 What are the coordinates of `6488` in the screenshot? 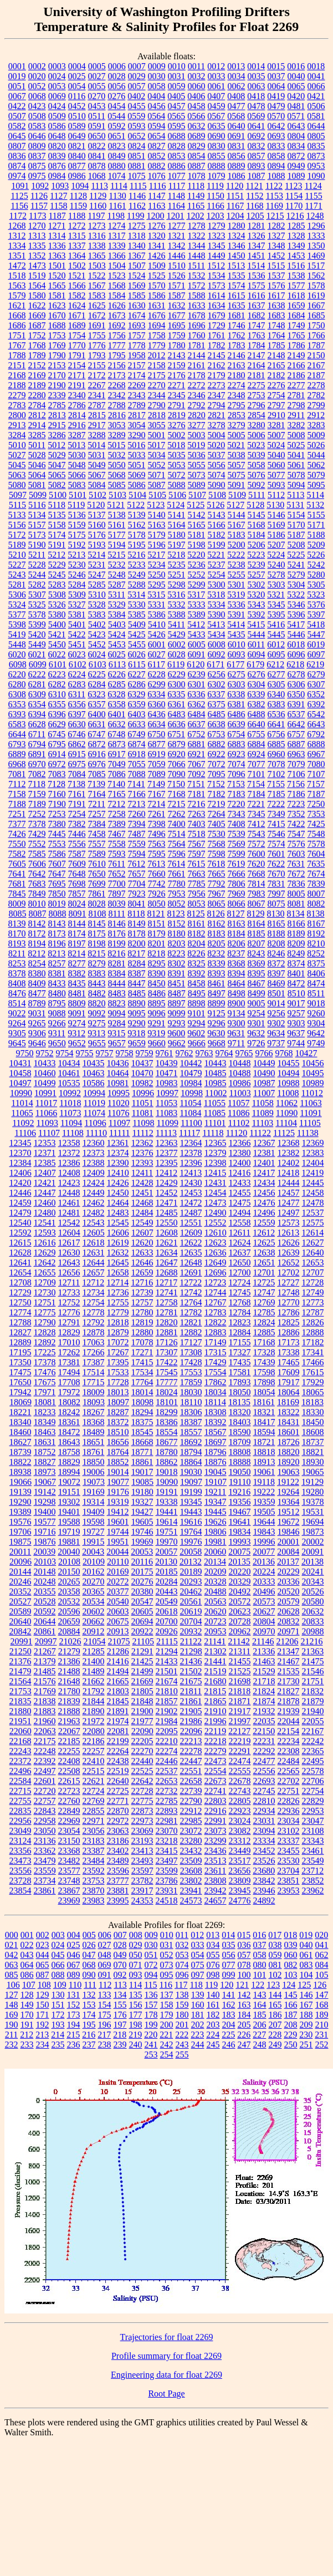 It's located at (256, 714).